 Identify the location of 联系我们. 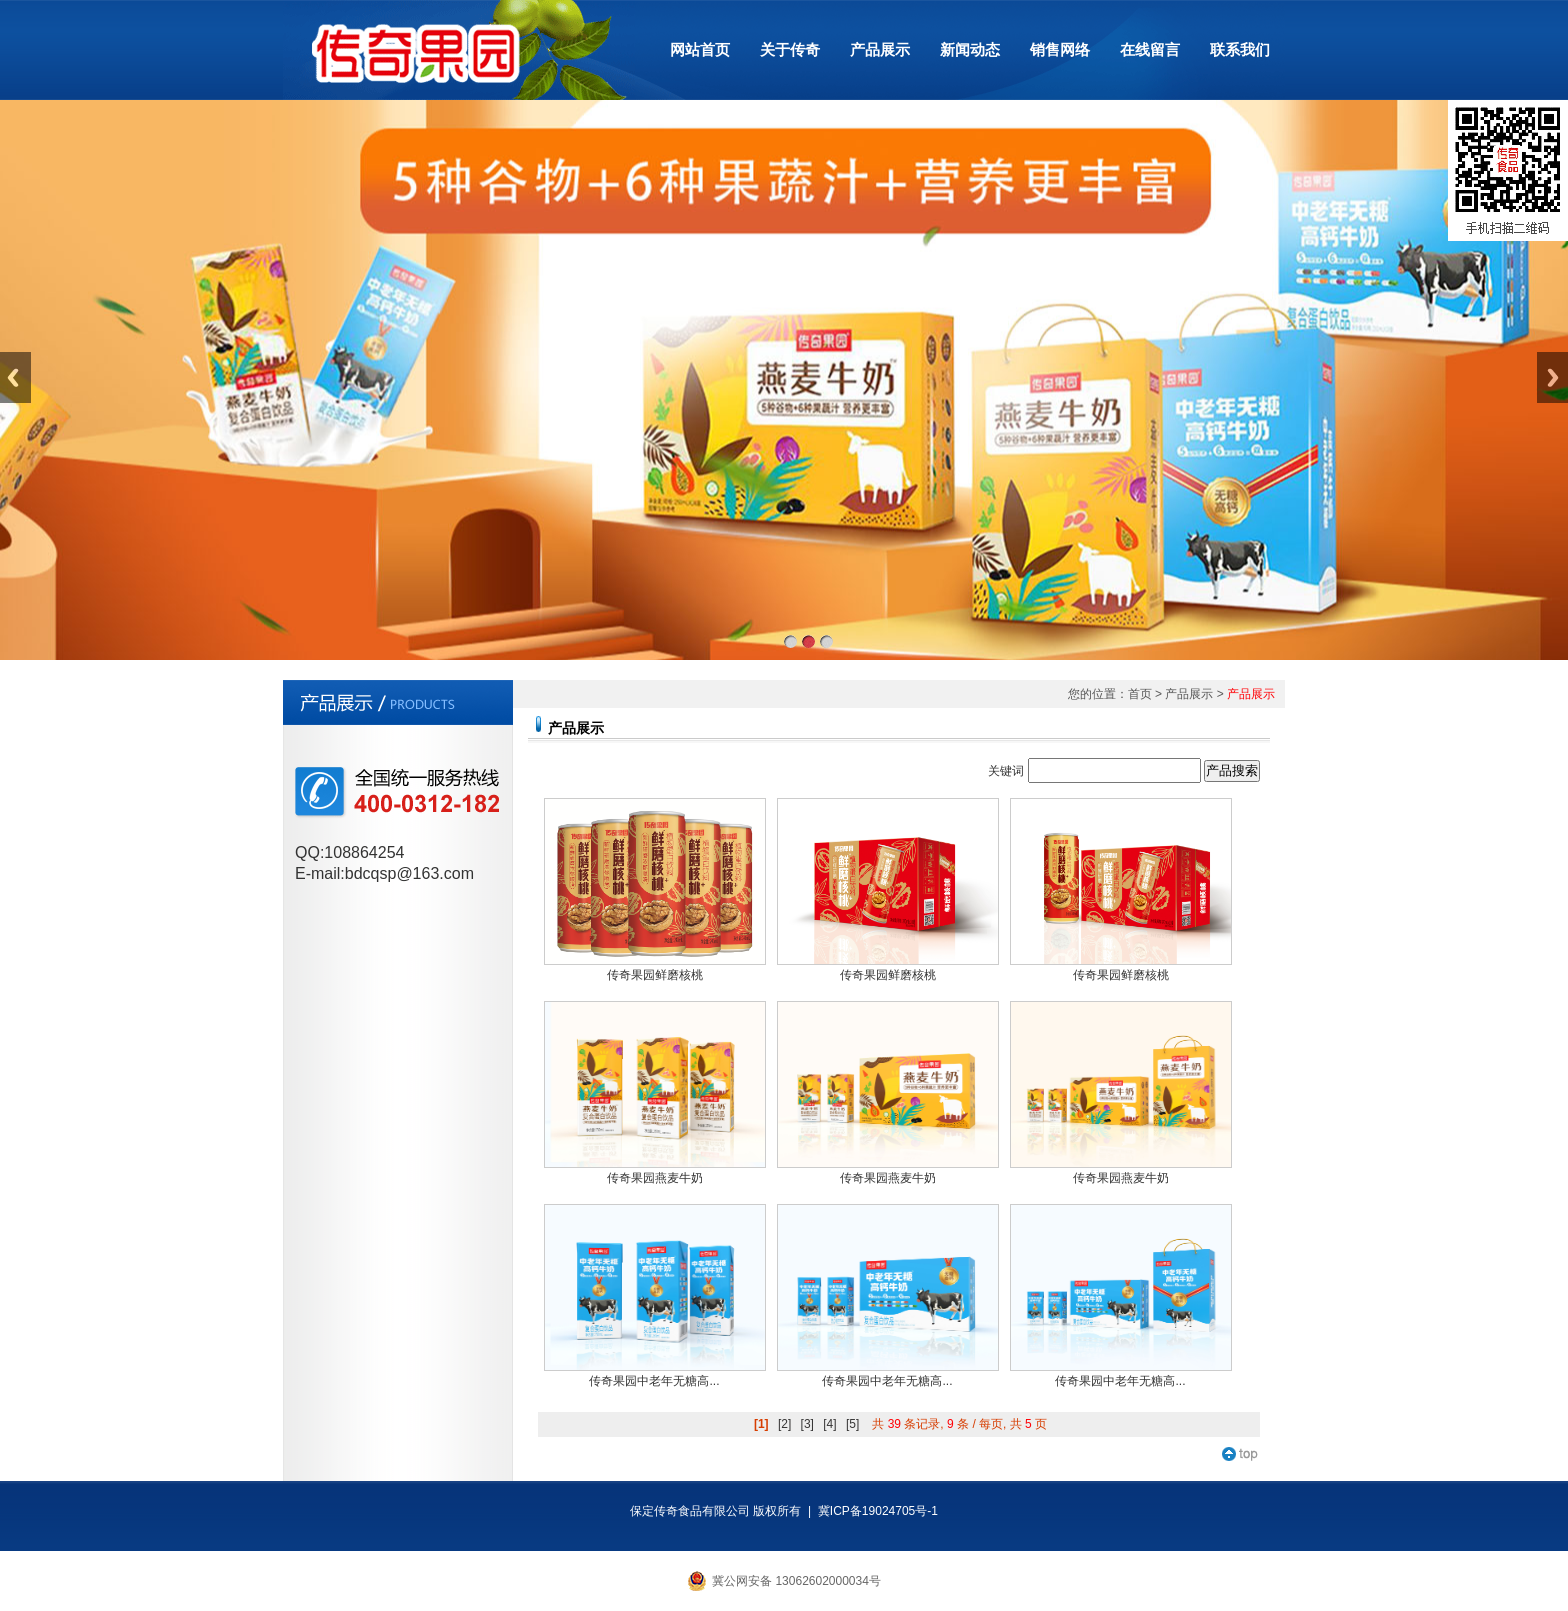
(1240, 49).